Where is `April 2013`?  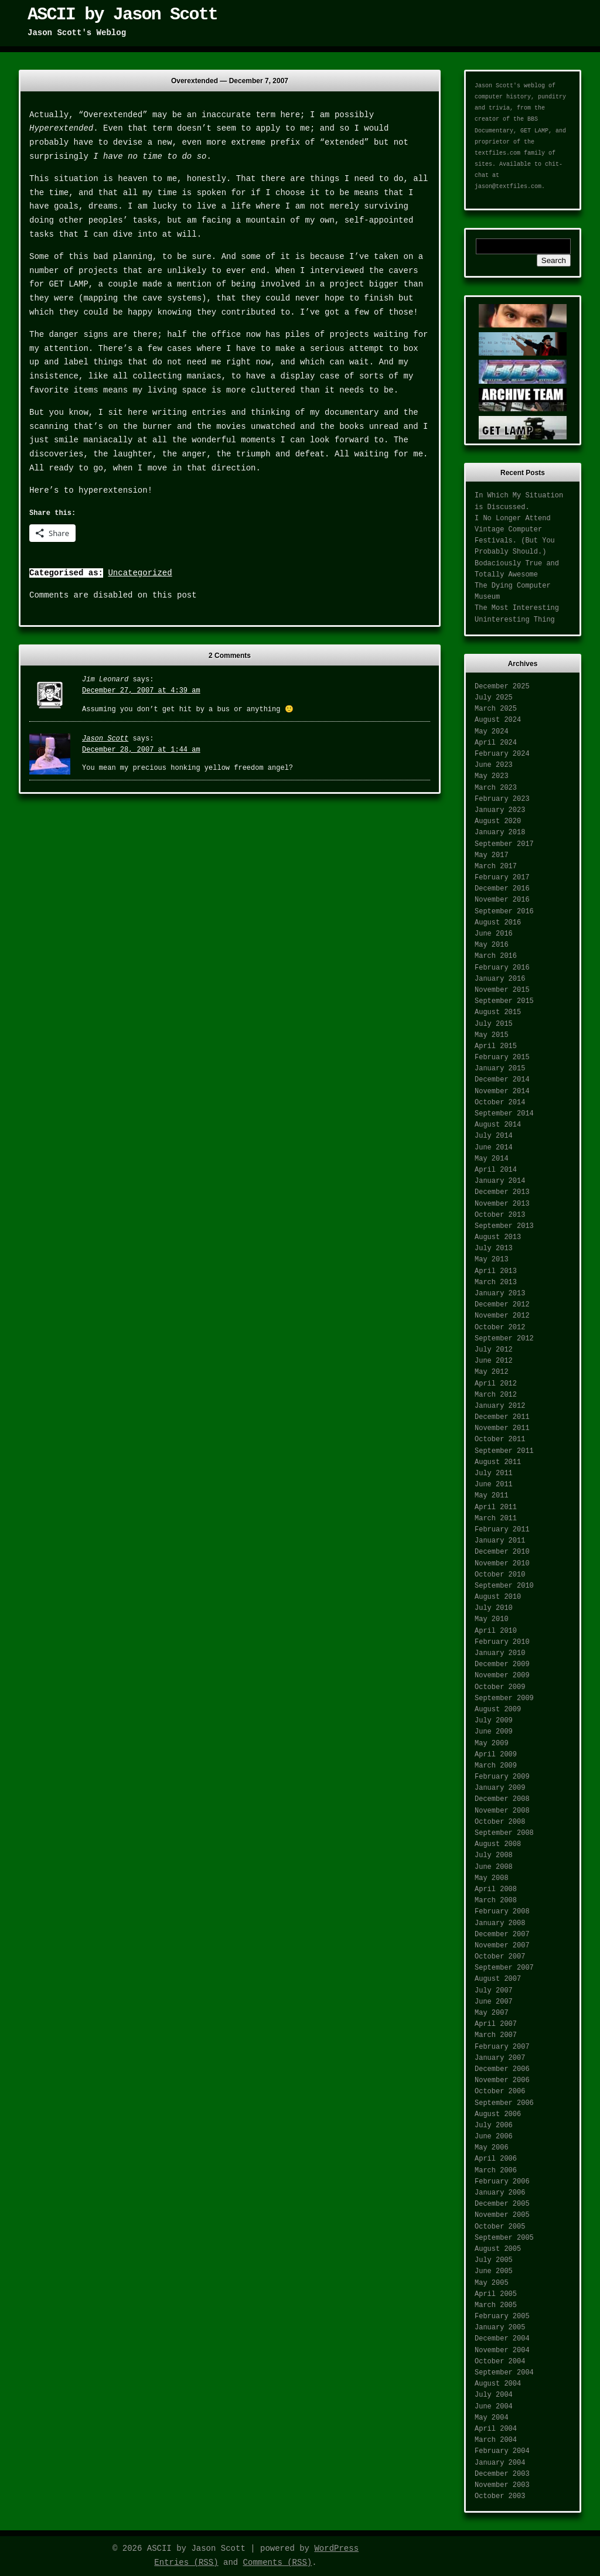
April 2013 is located at coordinates (496, 1271).